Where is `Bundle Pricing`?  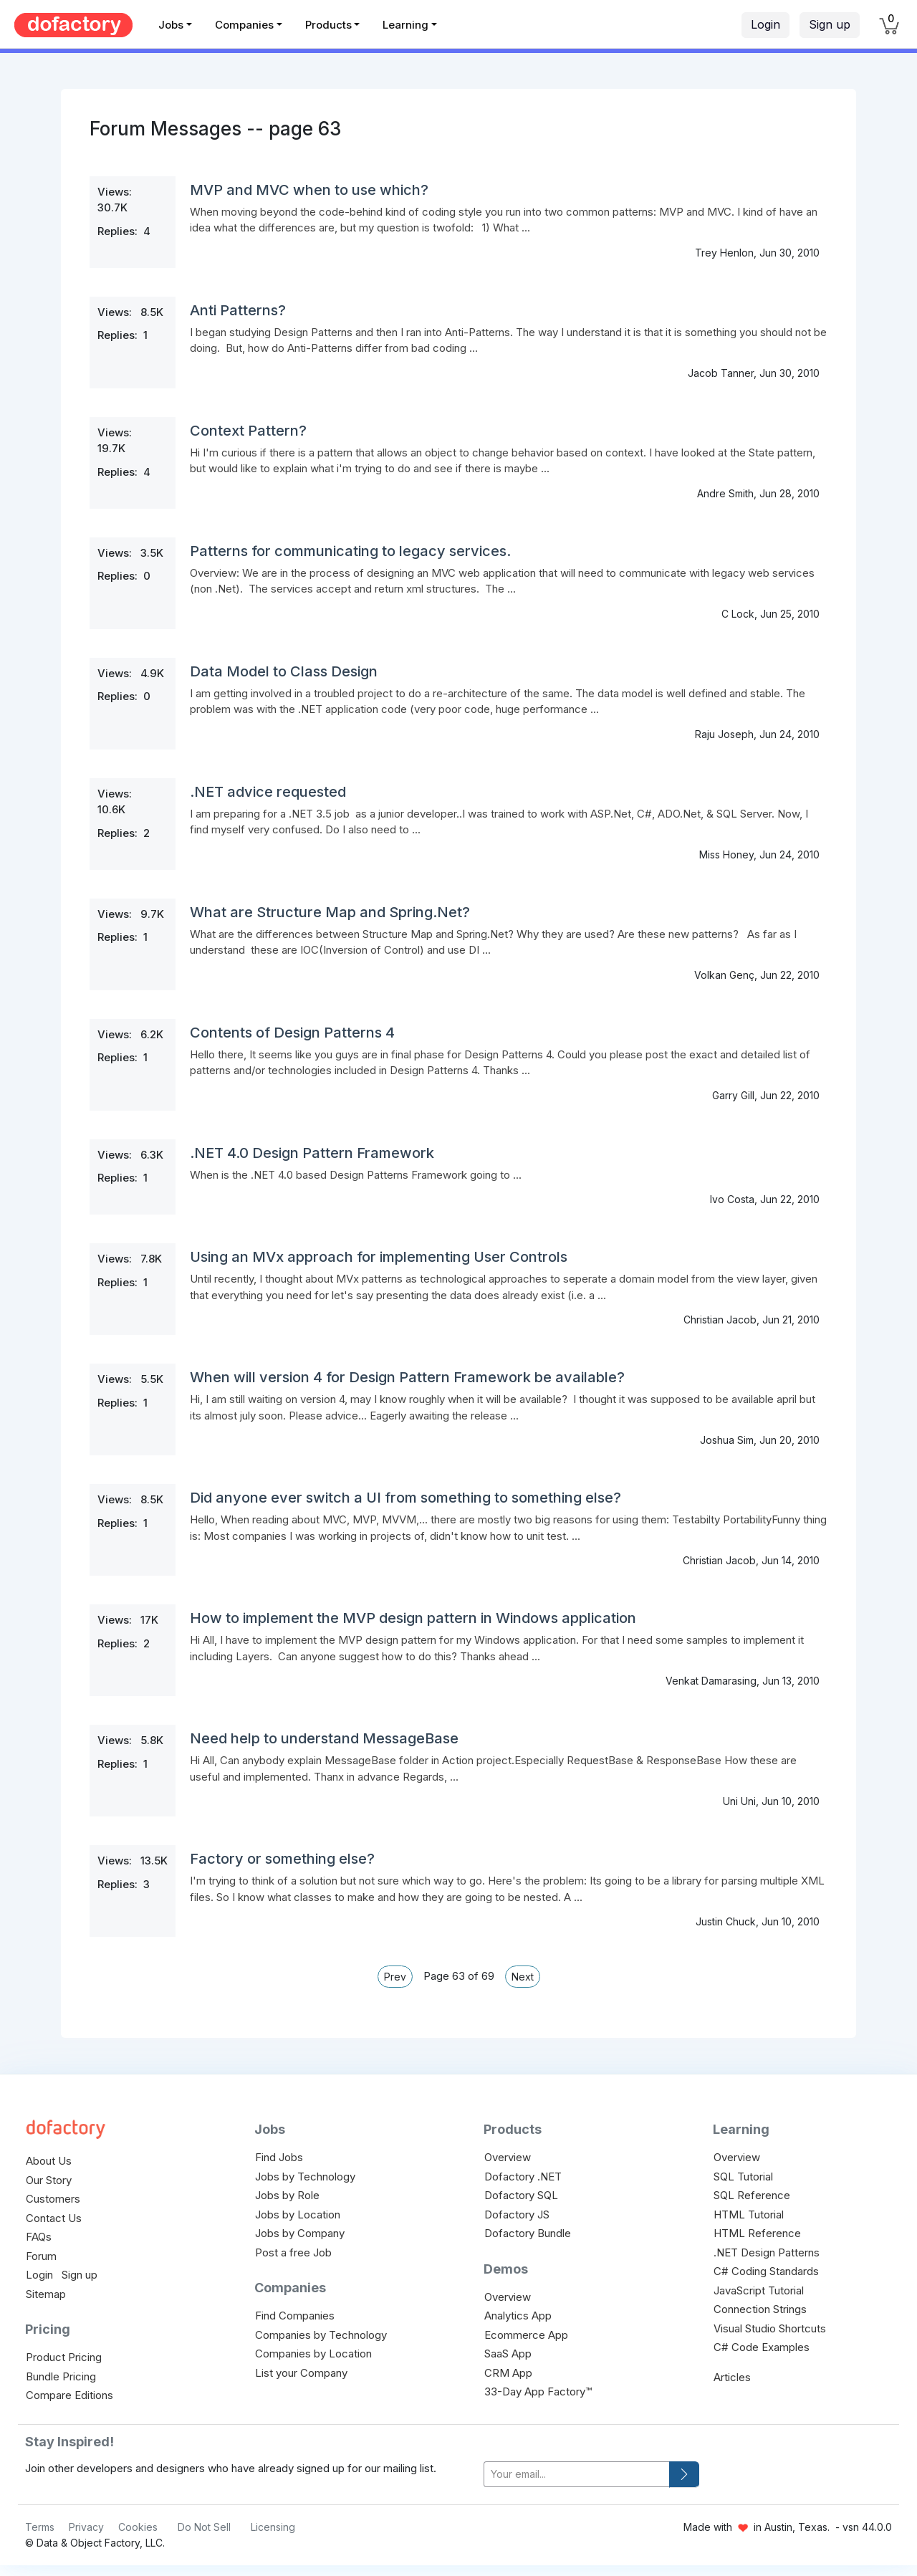
Bundle Pricing is located at coordinates (61, 2376).